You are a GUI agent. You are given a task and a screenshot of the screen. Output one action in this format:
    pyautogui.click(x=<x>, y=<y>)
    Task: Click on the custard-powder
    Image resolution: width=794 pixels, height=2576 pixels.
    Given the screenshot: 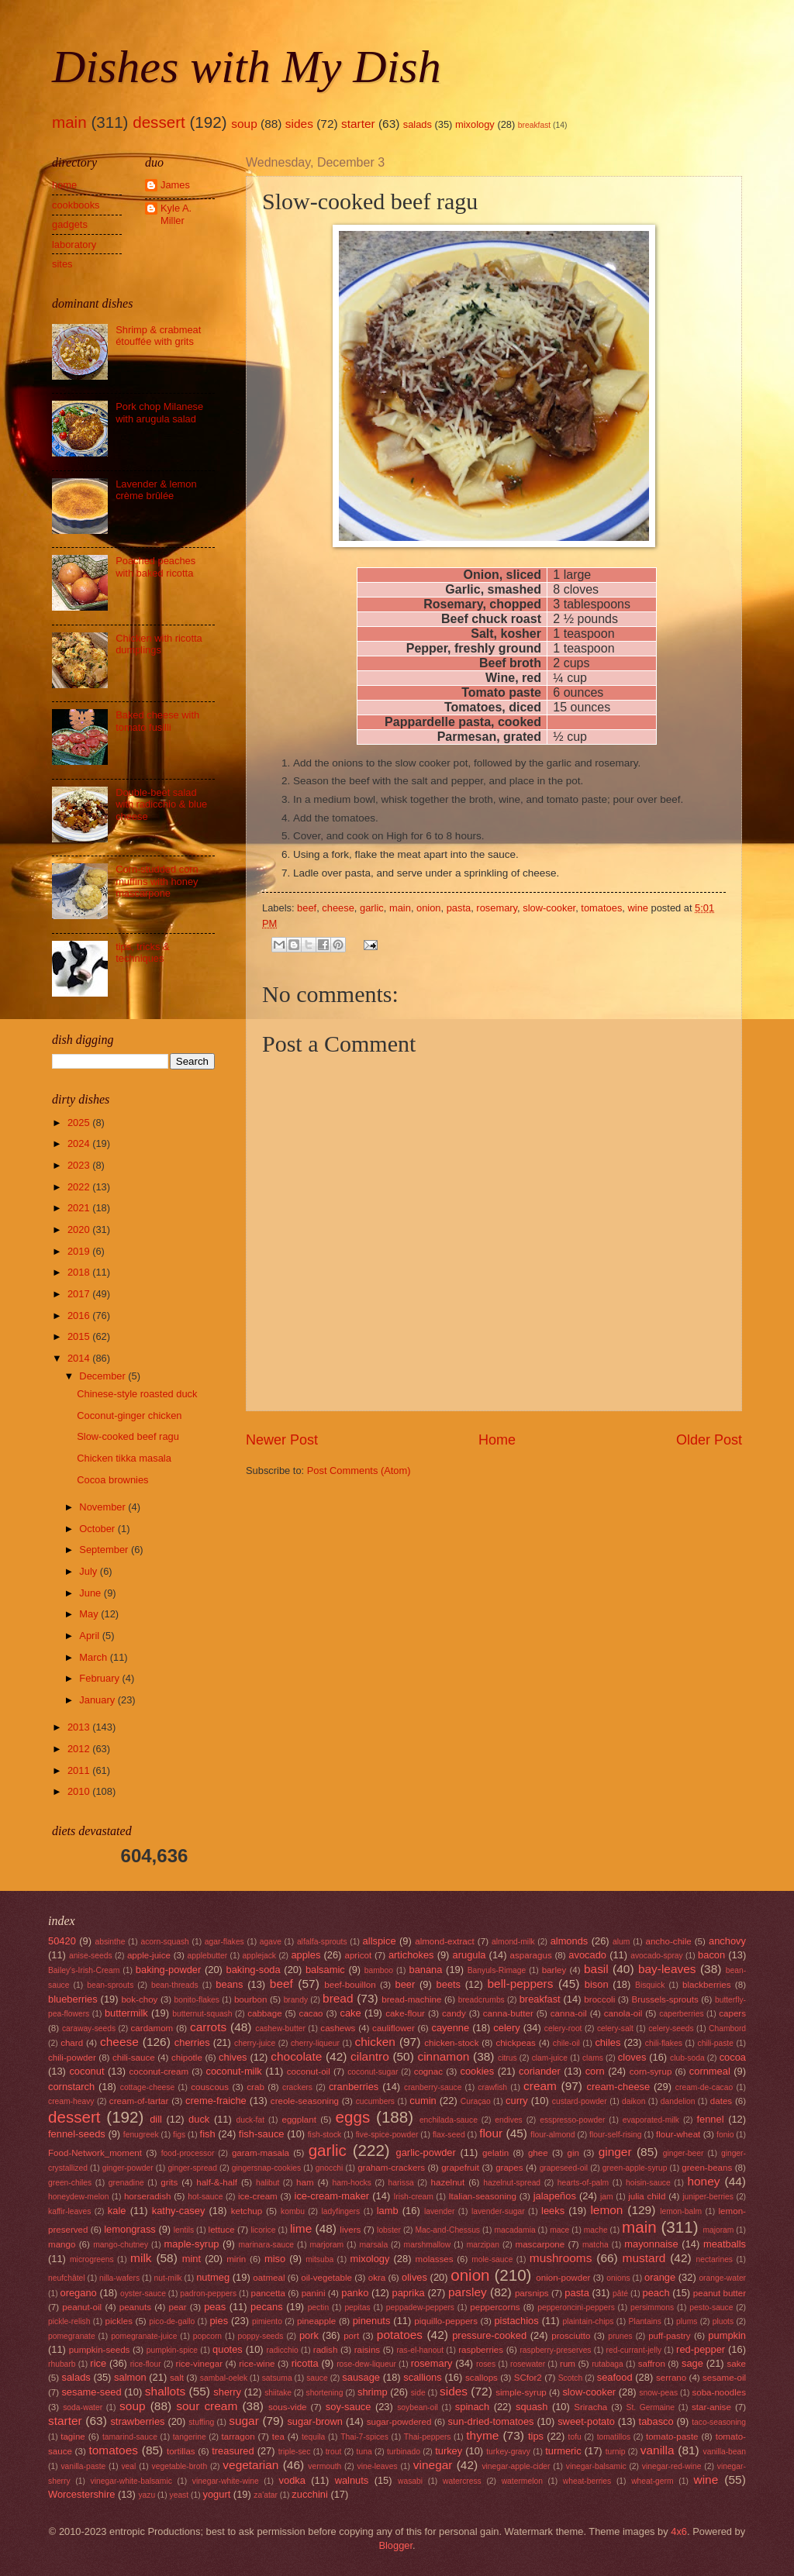 What is the action you would take?
    pyautogui.click(x=579, y=2101)
    